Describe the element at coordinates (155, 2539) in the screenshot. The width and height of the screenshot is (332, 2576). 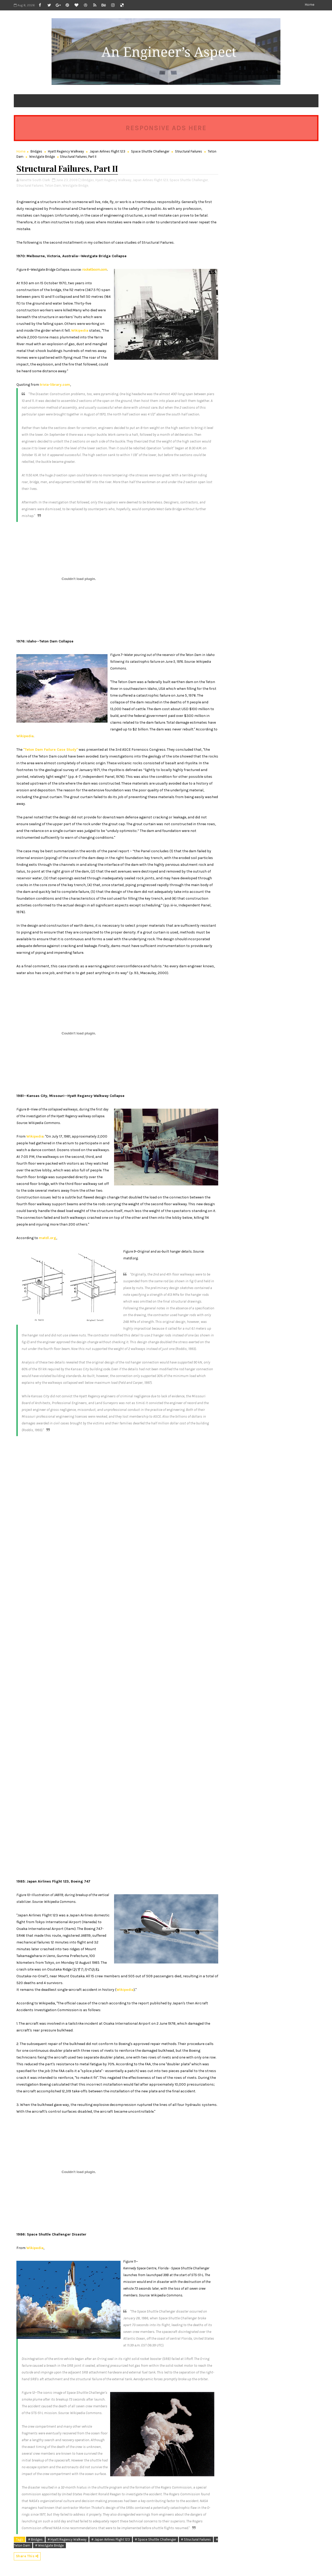
I see `# Space Shuttle Challenger` at that location.